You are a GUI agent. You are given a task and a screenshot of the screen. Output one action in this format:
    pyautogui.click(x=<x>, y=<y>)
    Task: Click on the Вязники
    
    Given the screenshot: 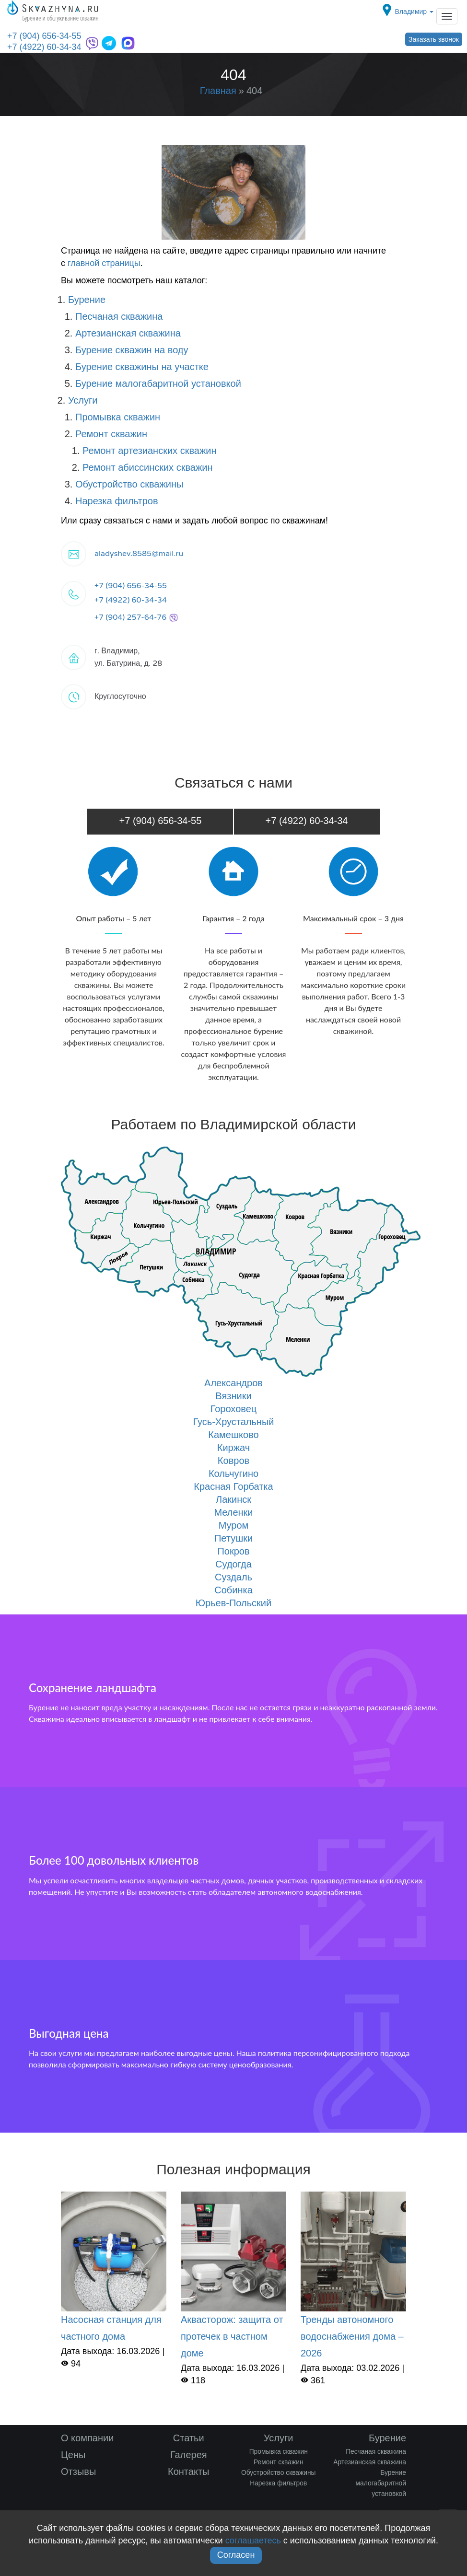 What is the action you would take?
    pyautogui.click(x=233, y=1396)
    